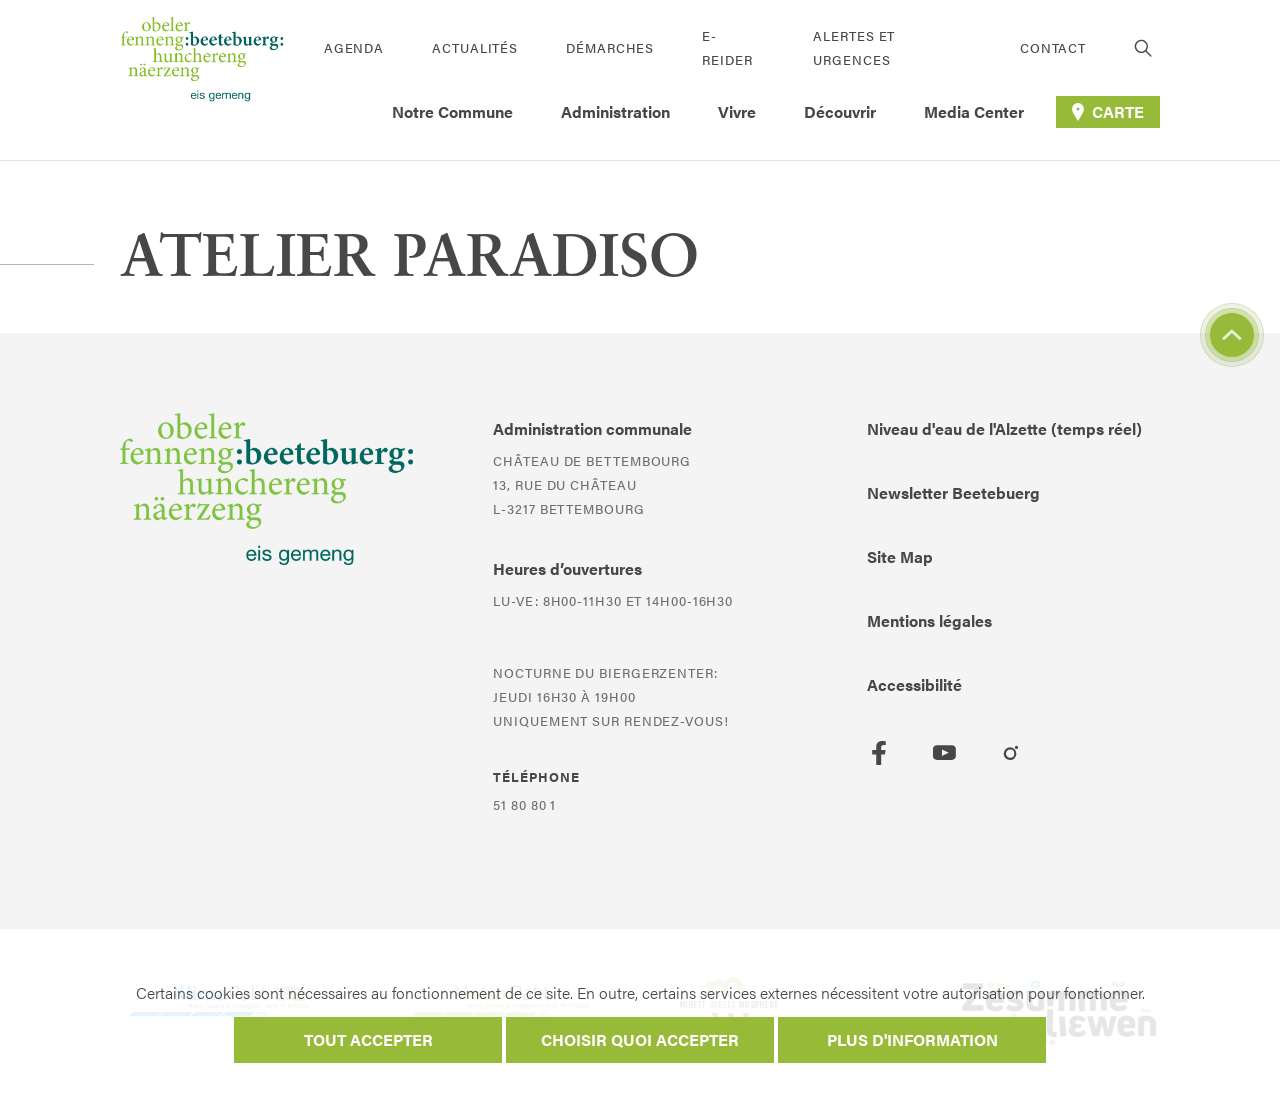 The height and width of the screenshot is (1096, 1280). Describe the element at coordinates (1004, 428) in the screenshot. I see `Niveau d'eau de l'Alzette (temps réel)` at that location.